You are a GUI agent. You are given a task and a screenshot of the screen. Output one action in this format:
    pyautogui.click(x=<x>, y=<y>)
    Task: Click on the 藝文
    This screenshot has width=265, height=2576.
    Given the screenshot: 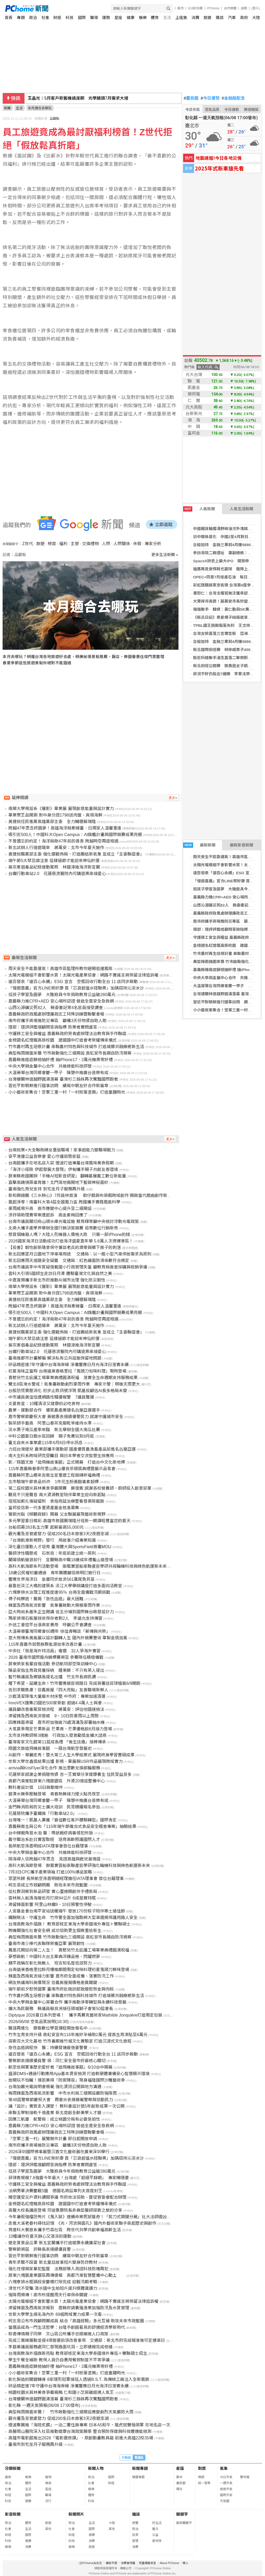 What is the action you would take?
    pyautogui.click(x=155, y=2529)
    